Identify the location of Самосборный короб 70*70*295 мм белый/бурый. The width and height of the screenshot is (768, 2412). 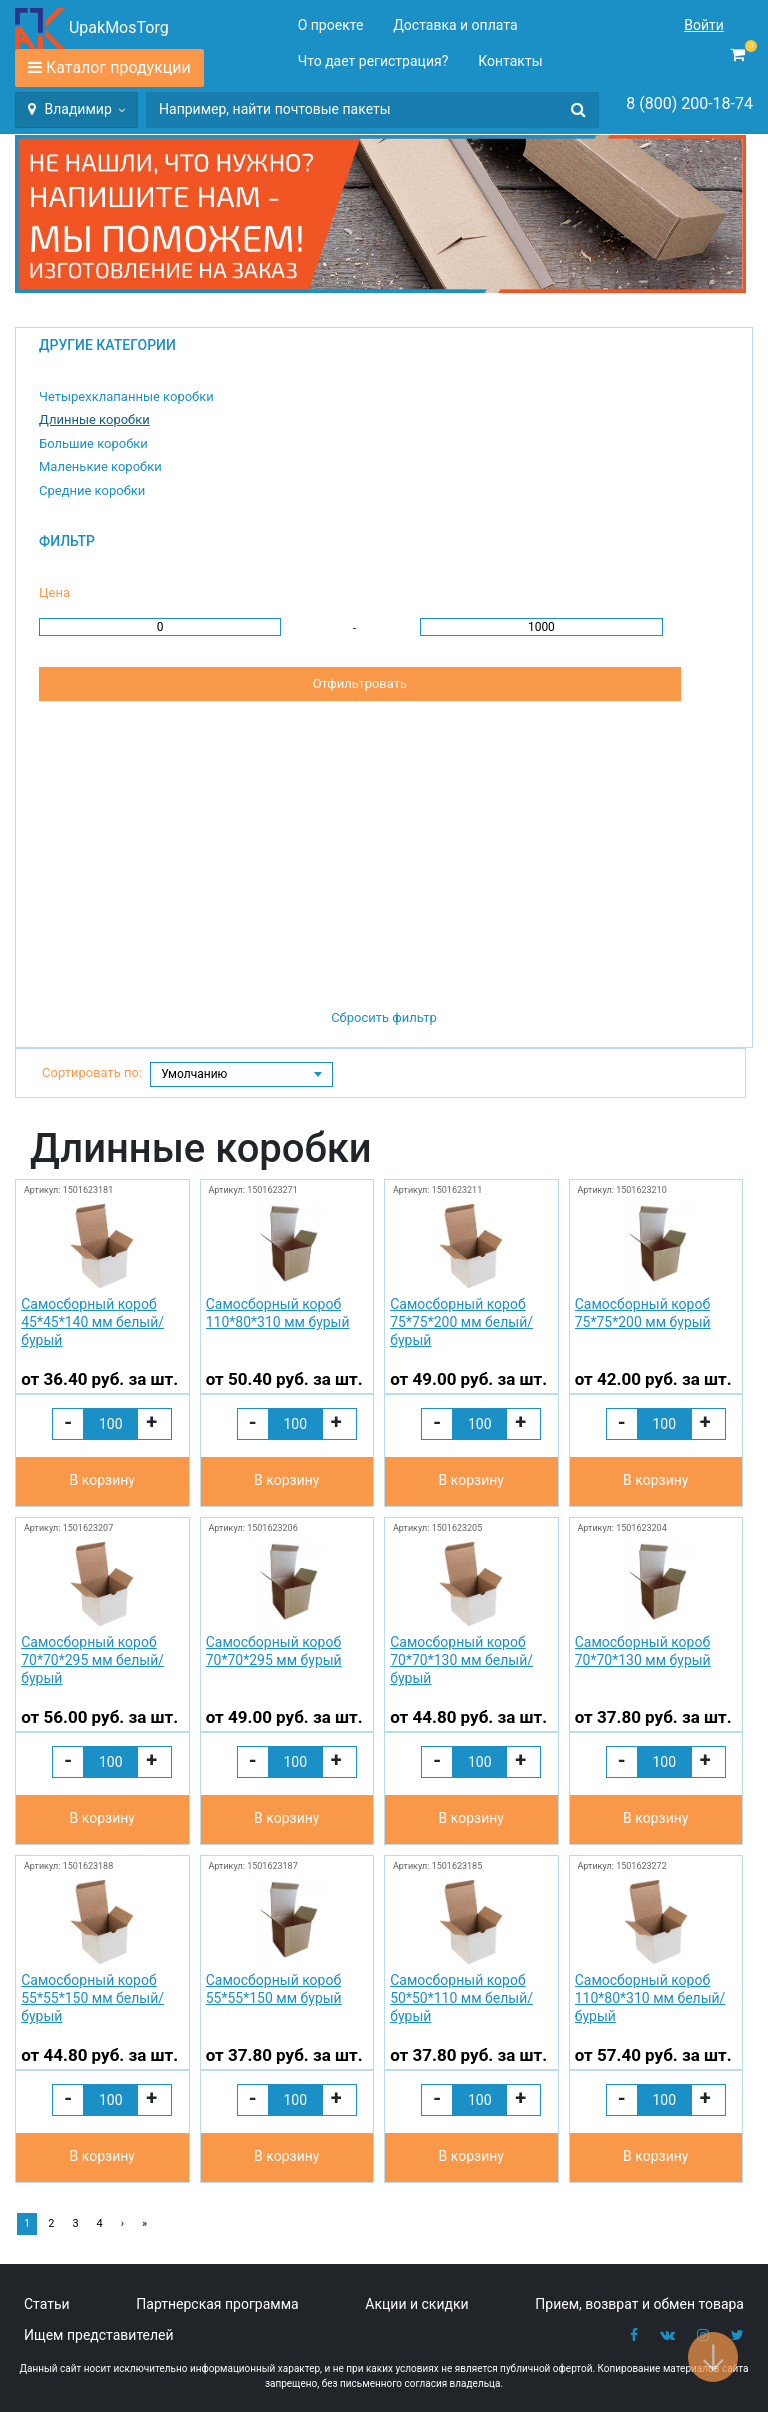
(92, 1660).